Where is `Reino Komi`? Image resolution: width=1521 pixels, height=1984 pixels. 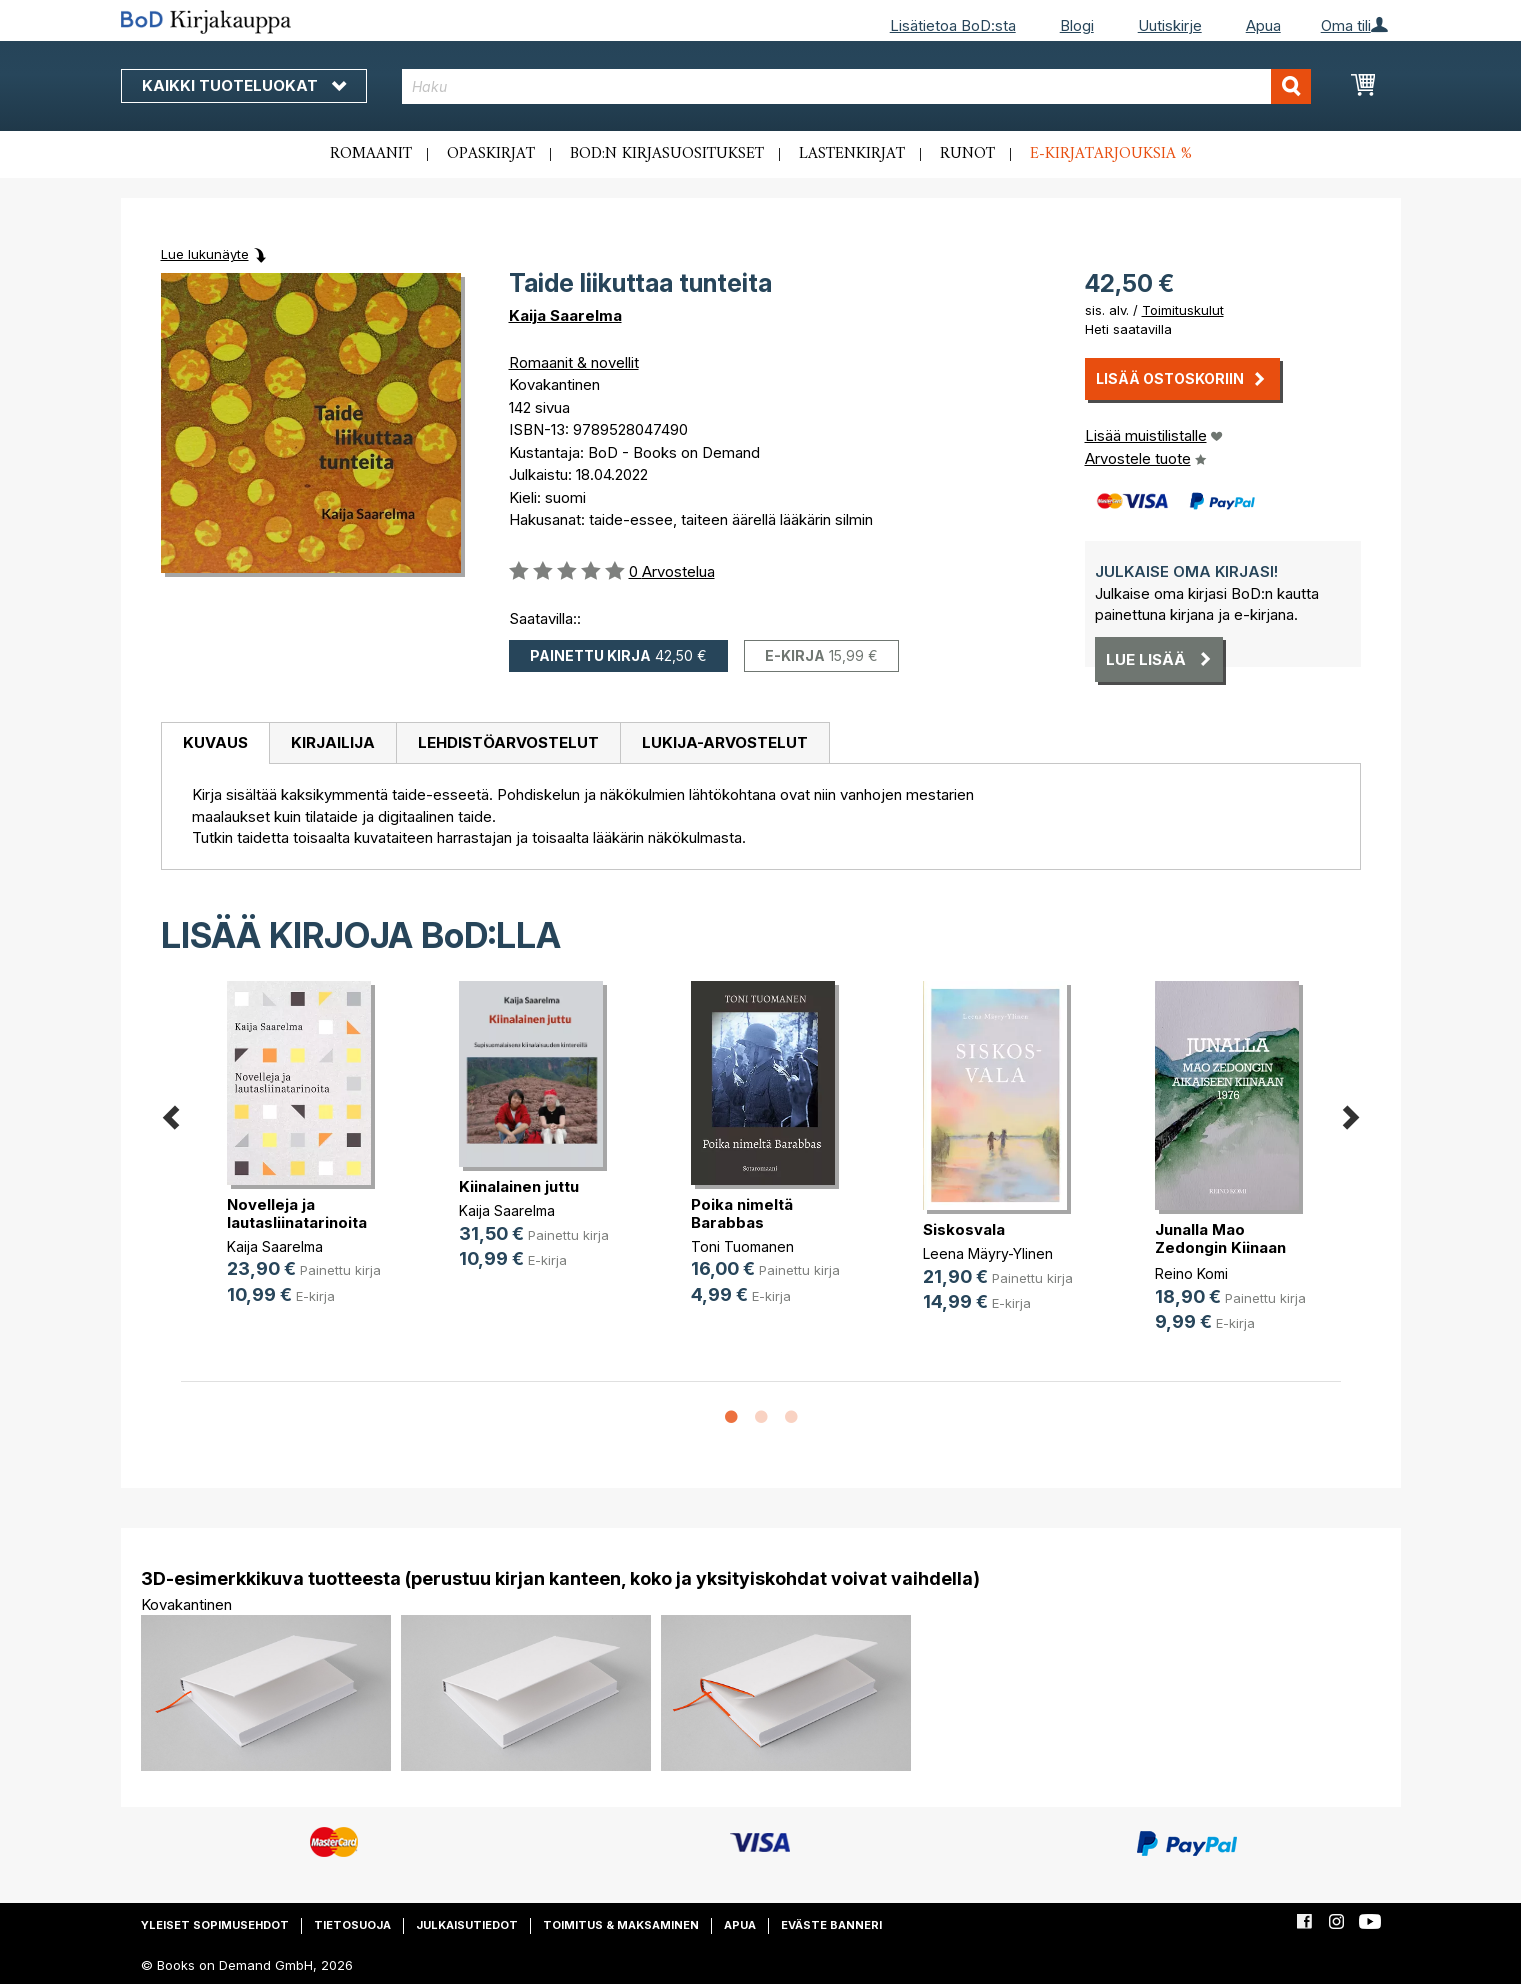
Reino Komi is located at coordinates (1191, 1273).